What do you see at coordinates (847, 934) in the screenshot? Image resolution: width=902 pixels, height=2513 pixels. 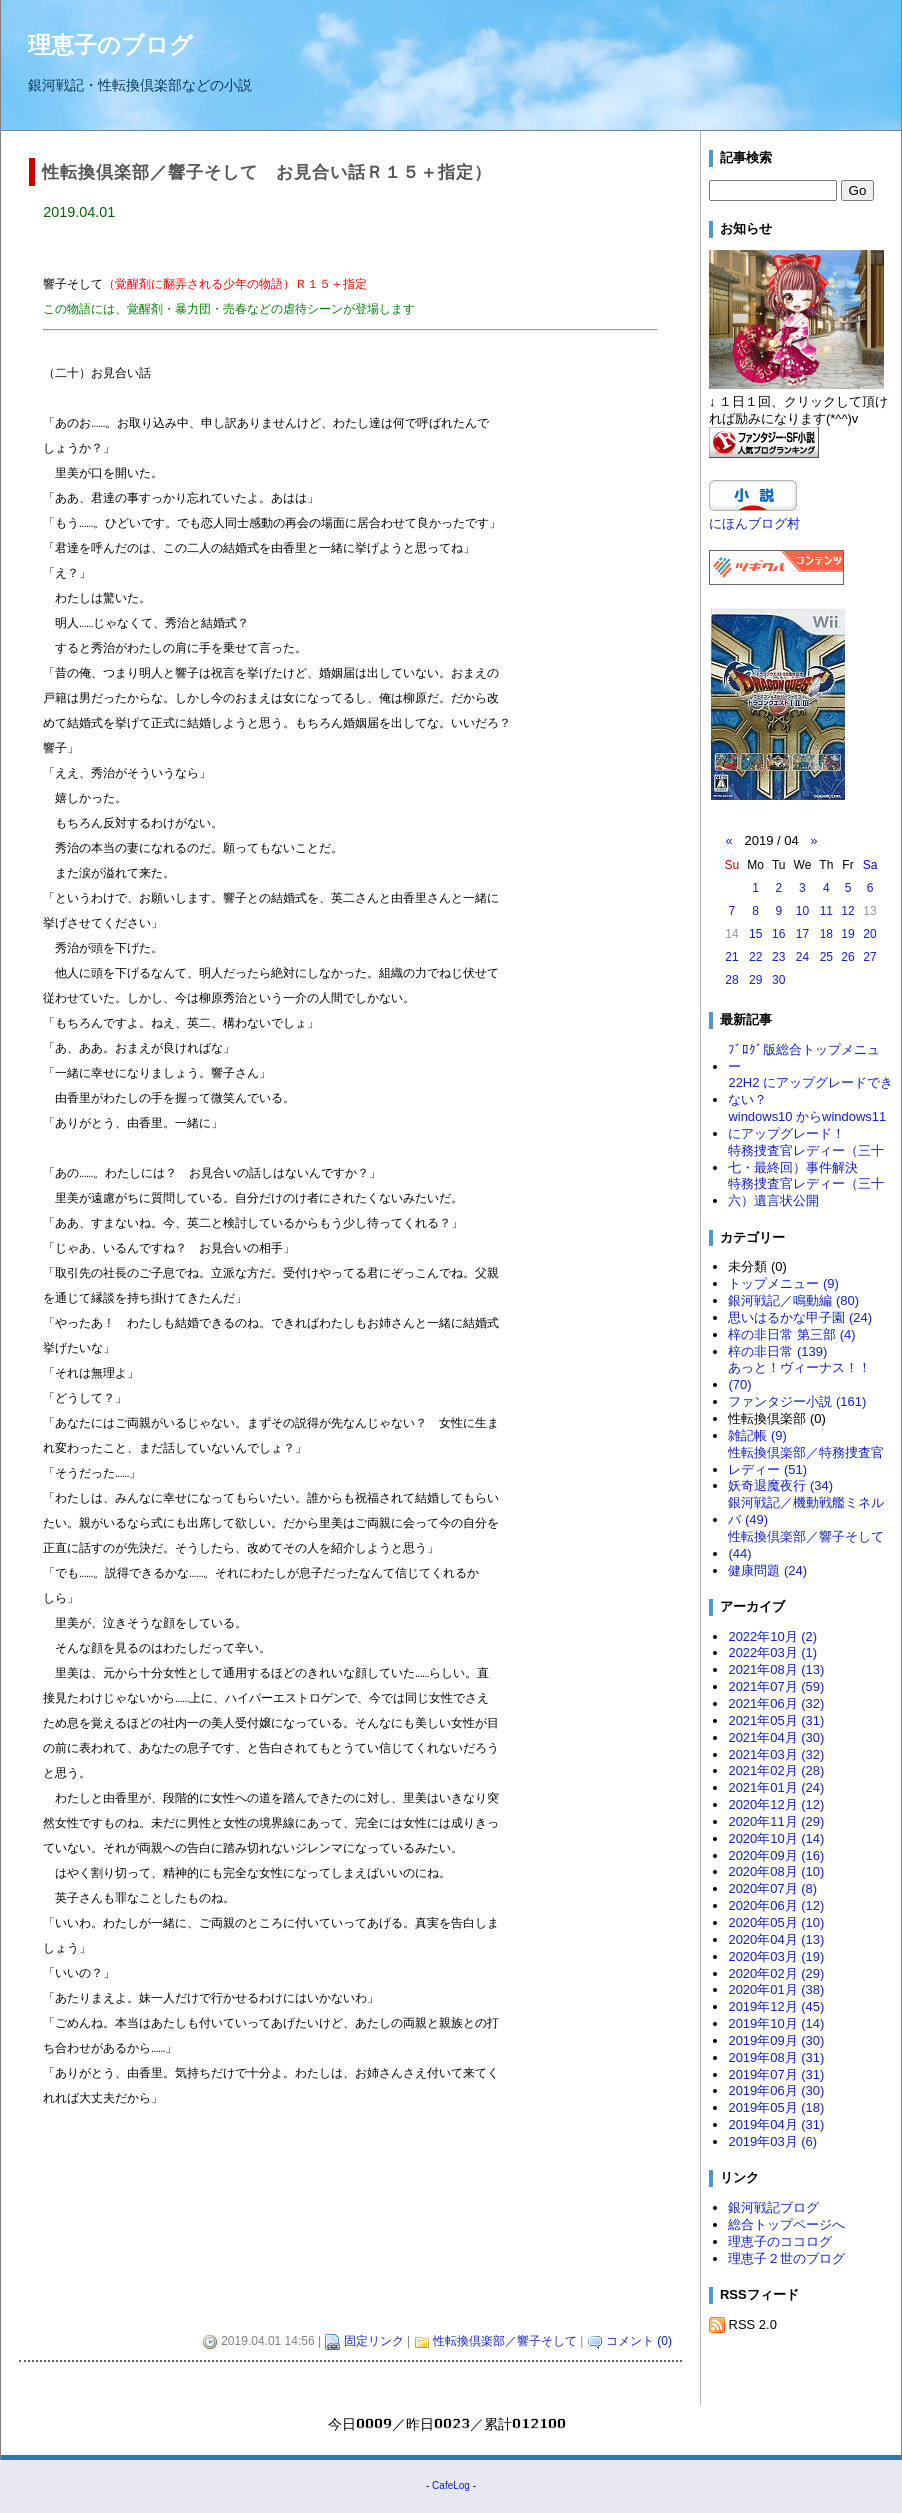 I see `19` at bounding box center [847, 934].